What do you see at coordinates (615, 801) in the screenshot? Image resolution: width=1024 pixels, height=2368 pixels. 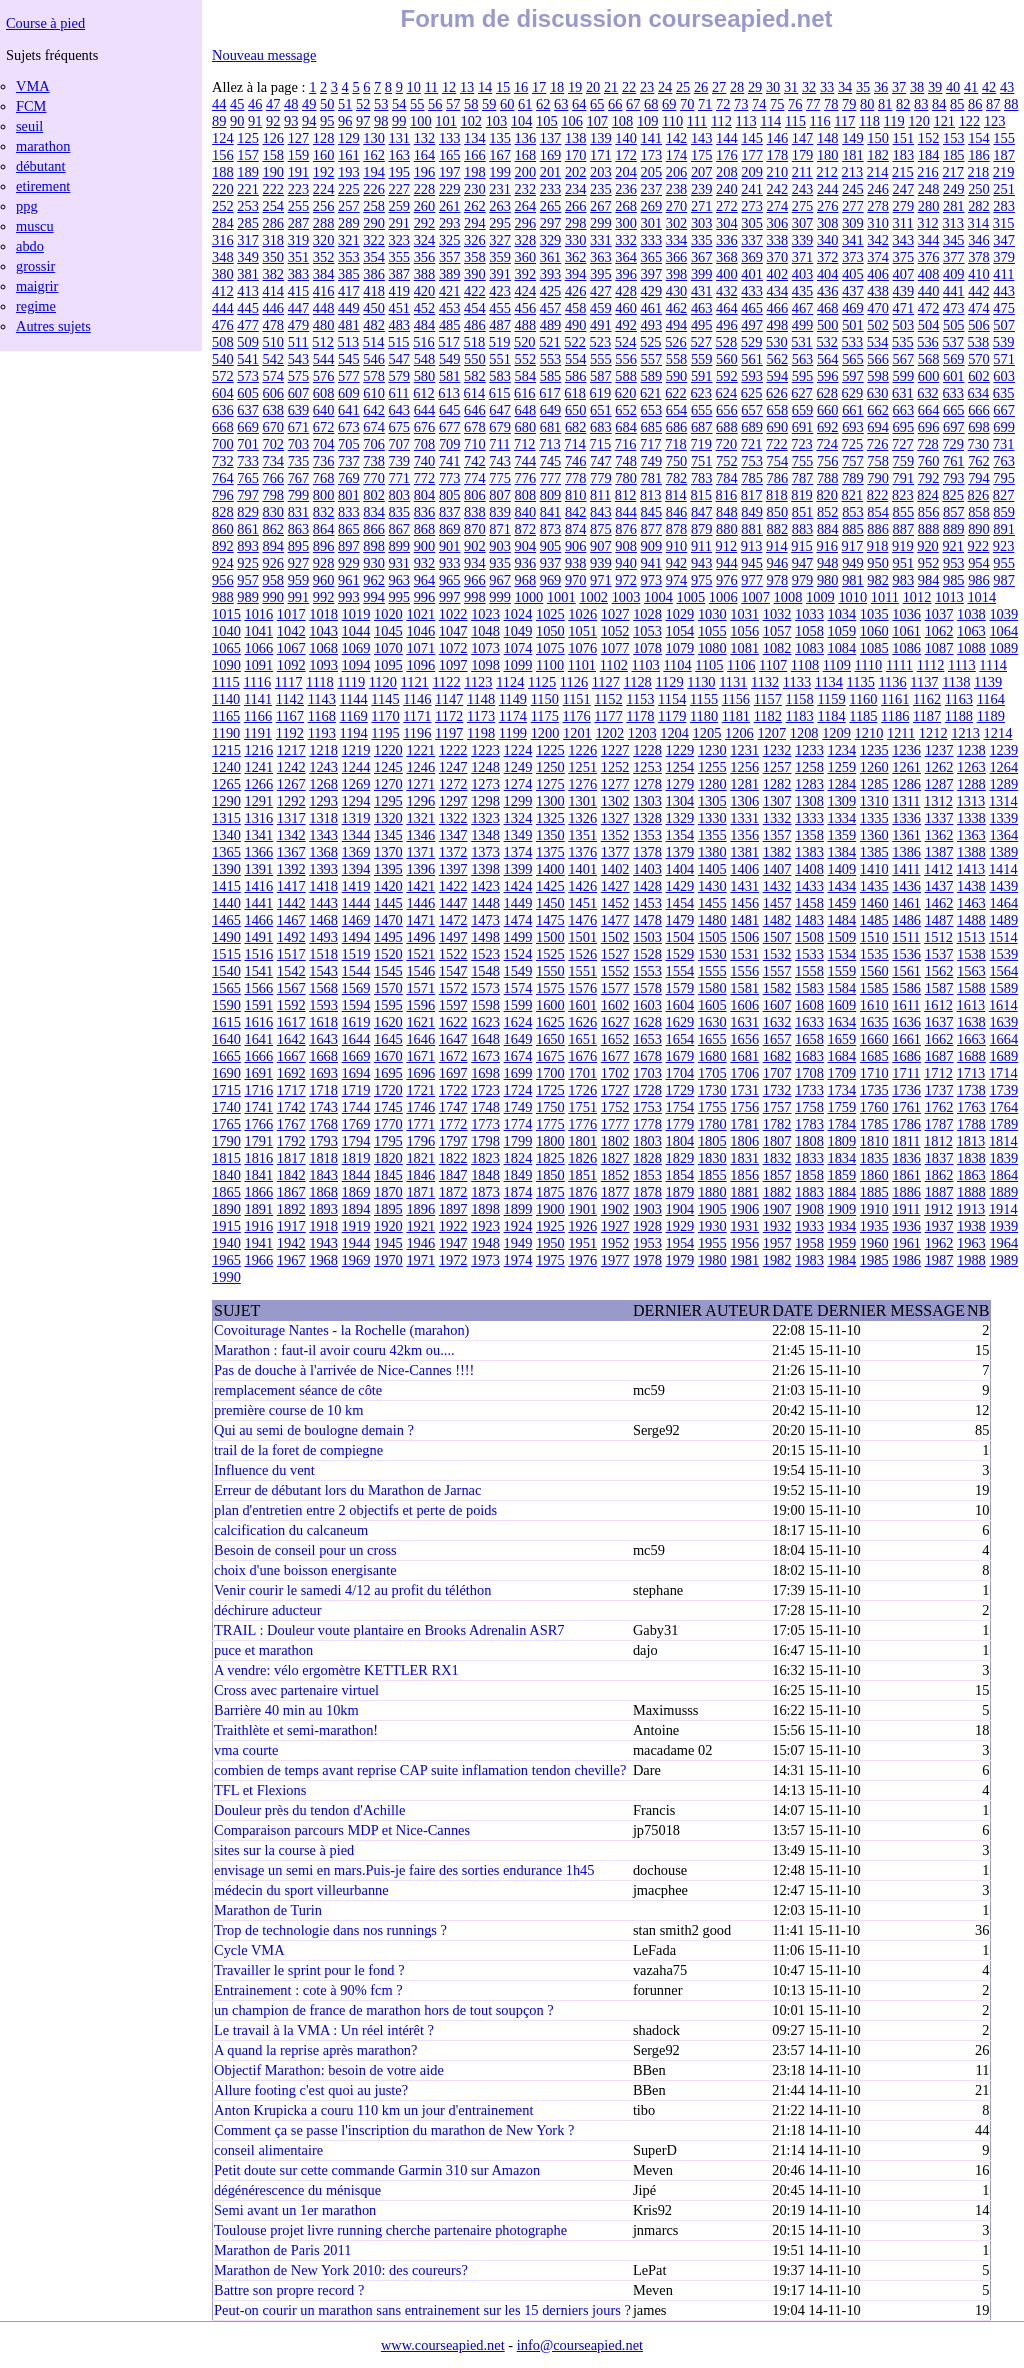 I see `1302` at bounding box center [615, 801].